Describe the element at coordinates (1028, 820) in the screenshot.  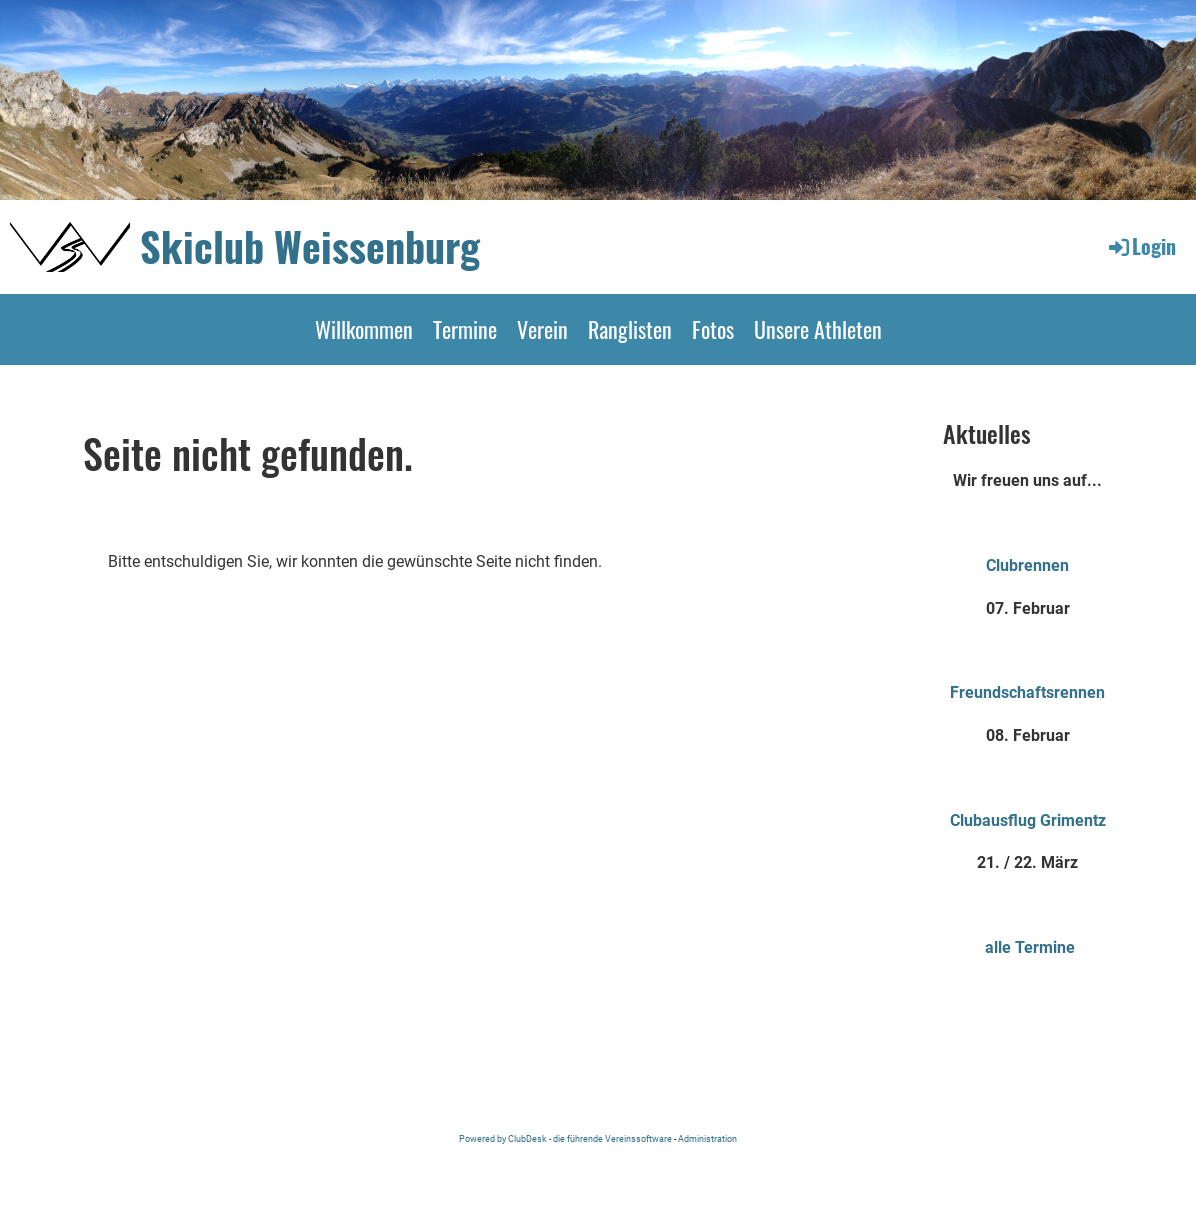
I see `Clubausflug Grimentz` at that location.